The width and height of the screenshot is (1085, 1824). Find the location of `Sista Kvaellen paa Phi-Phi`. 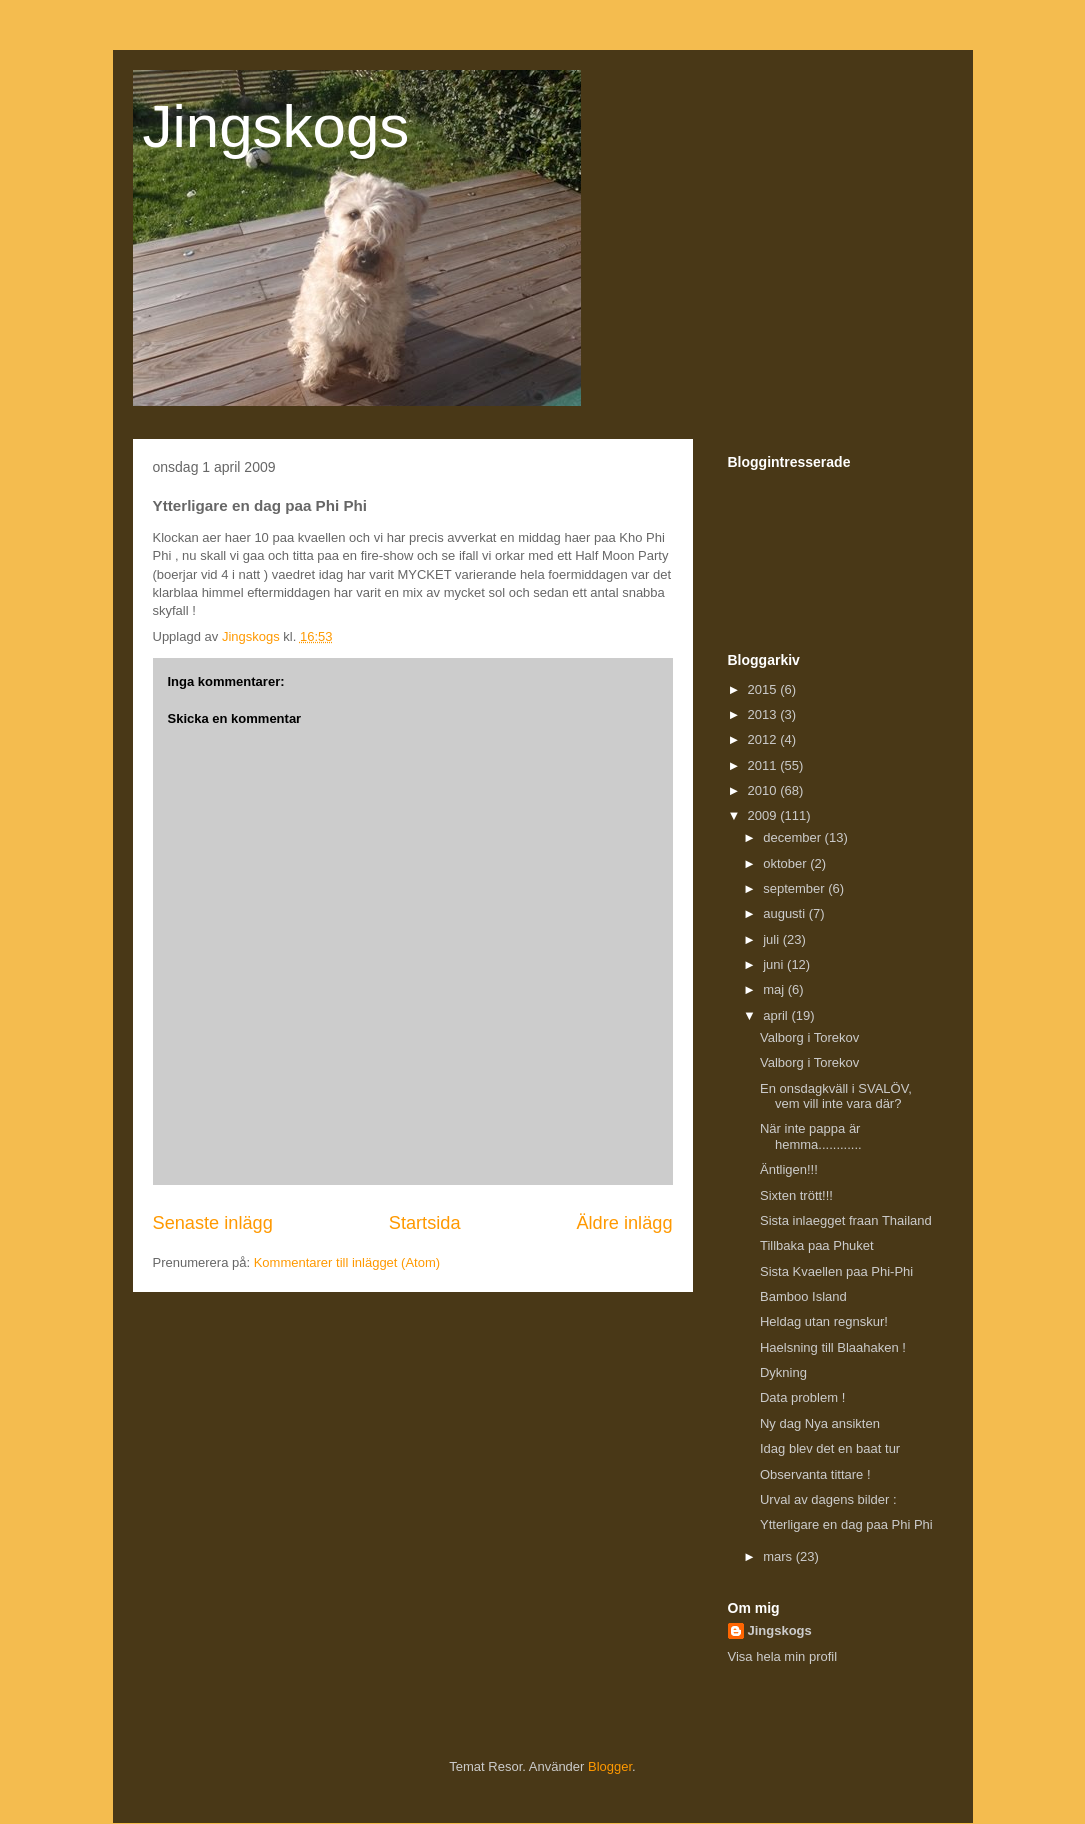

Sista Kvaellen paa Phi-Phi is located at coordinates (836, 1271).